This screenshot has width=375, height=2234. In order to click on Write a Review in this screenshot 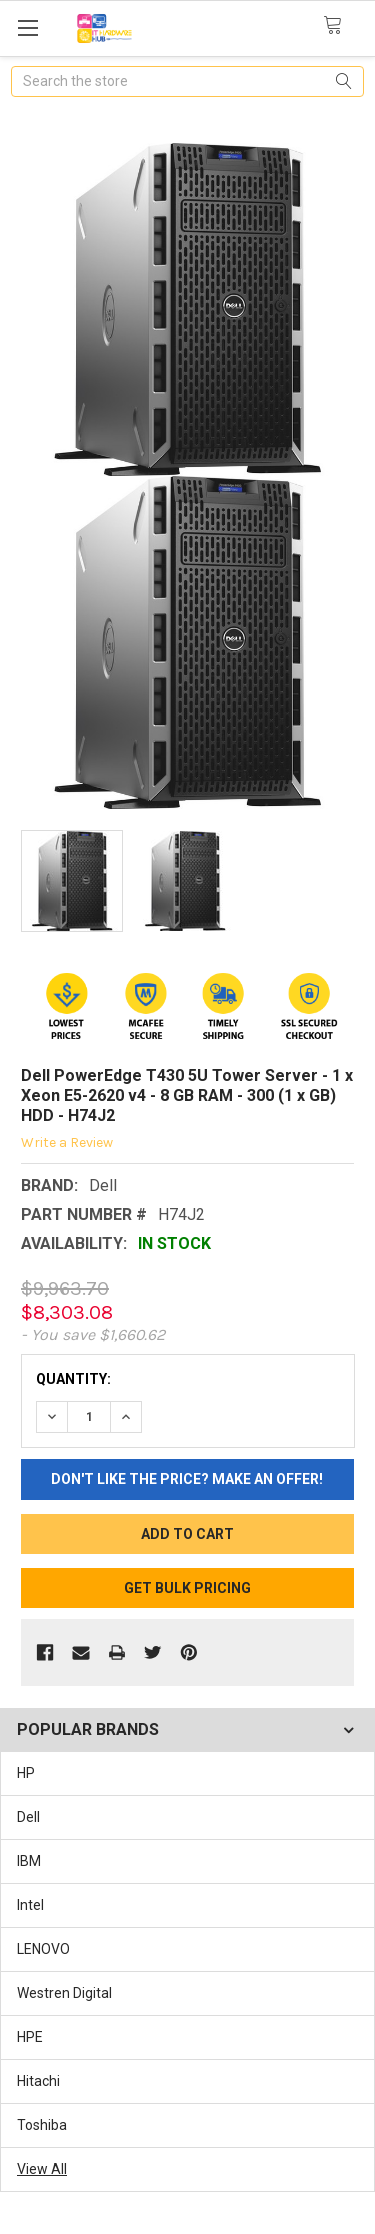, I will do `click(67, 1142)`.